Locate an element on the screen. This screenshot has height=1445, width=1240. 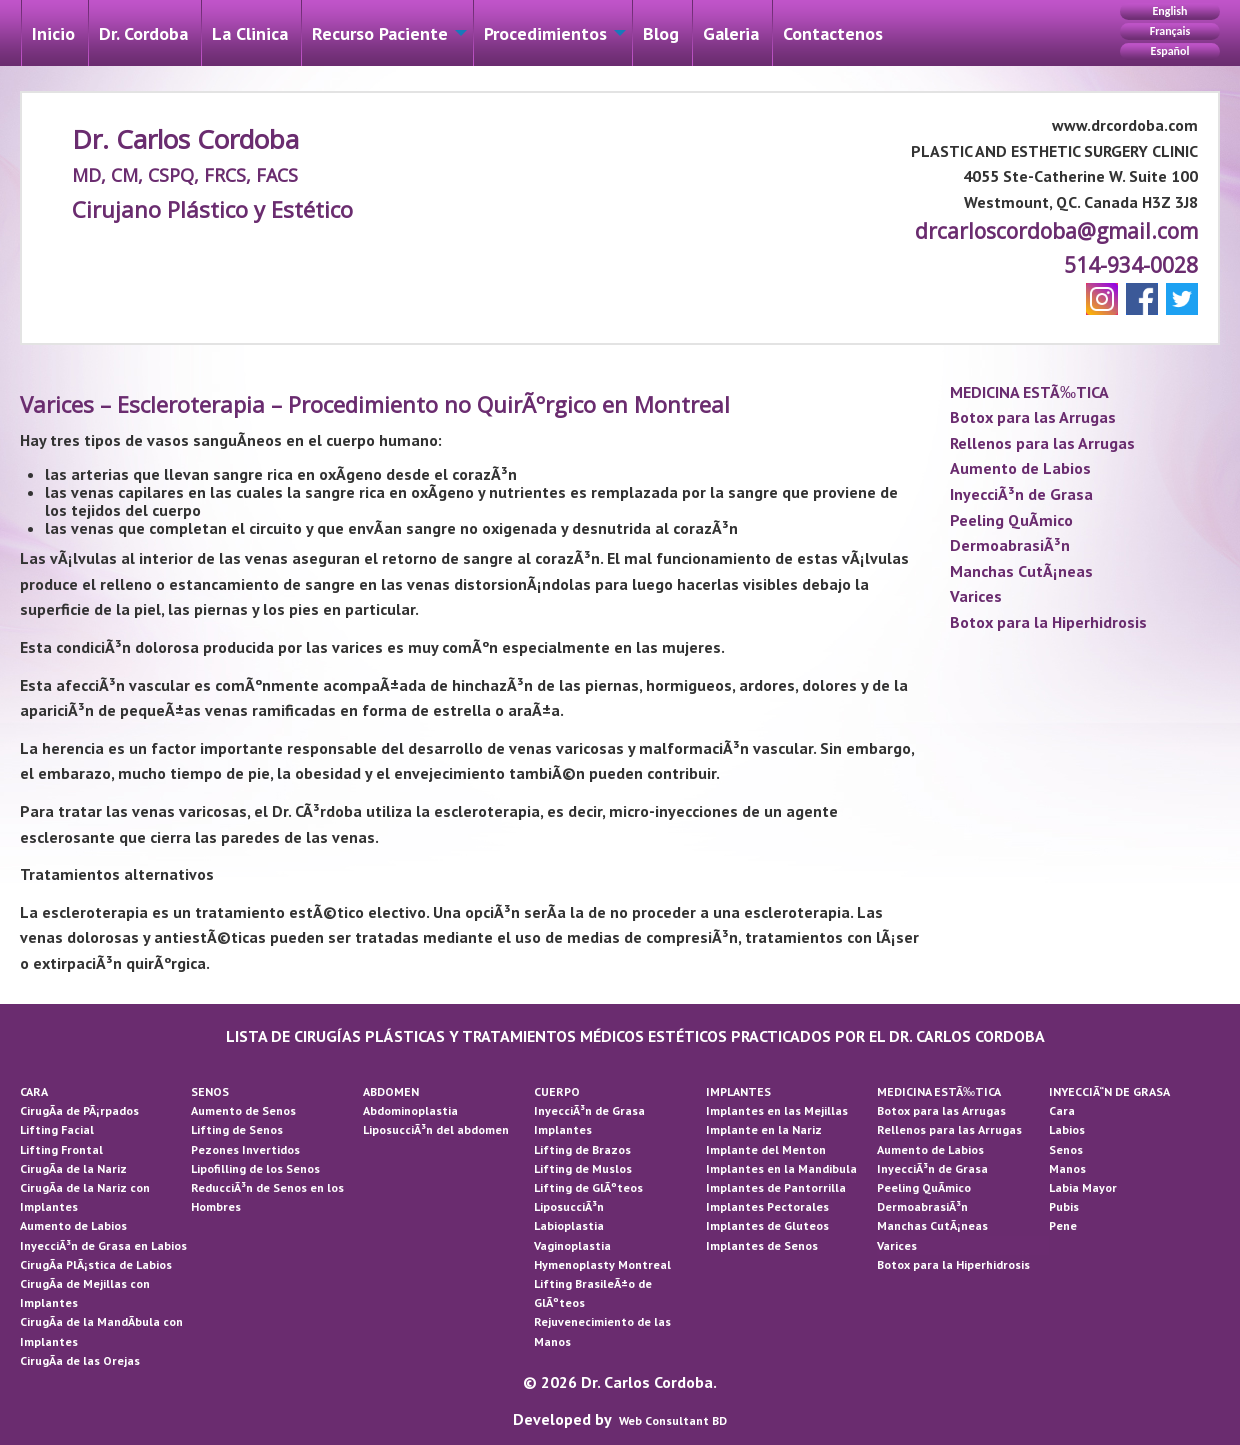
CirugÃ­a de PÃ¡rpados is located at coordinates (79, 1110).